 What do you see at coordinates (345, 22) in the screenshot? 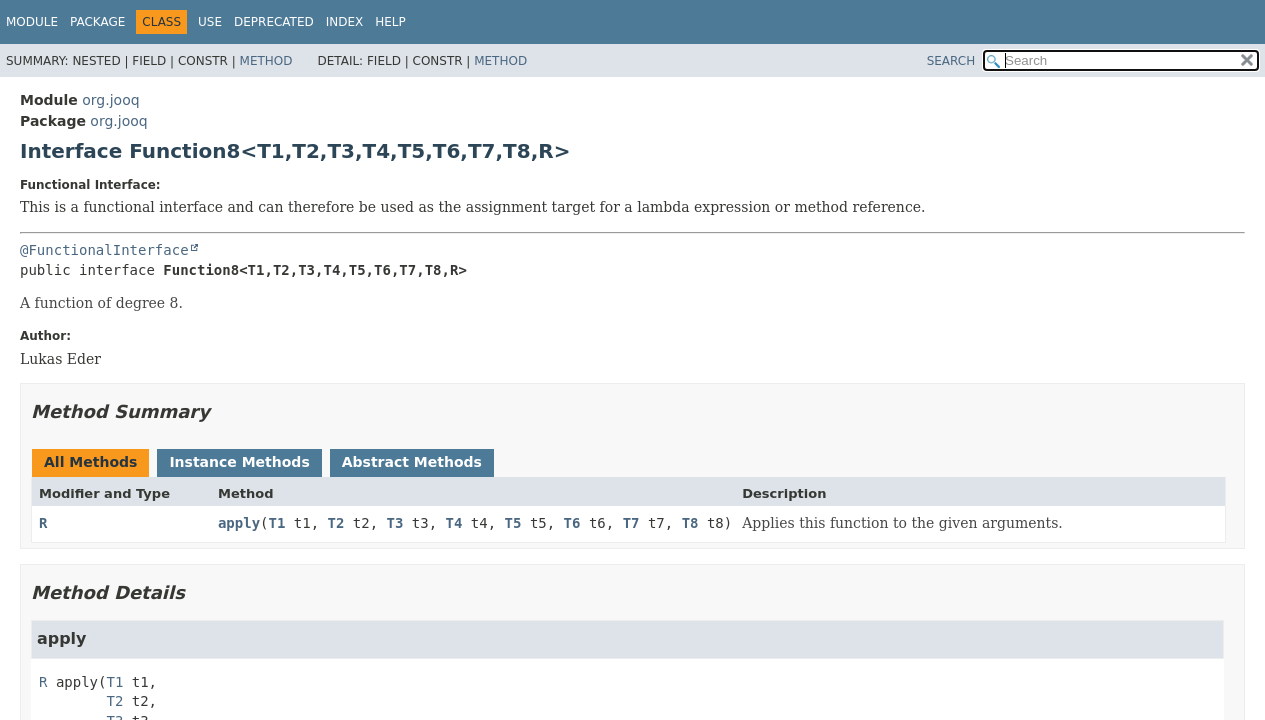
I see `Index` at bounding box center [345, 22].